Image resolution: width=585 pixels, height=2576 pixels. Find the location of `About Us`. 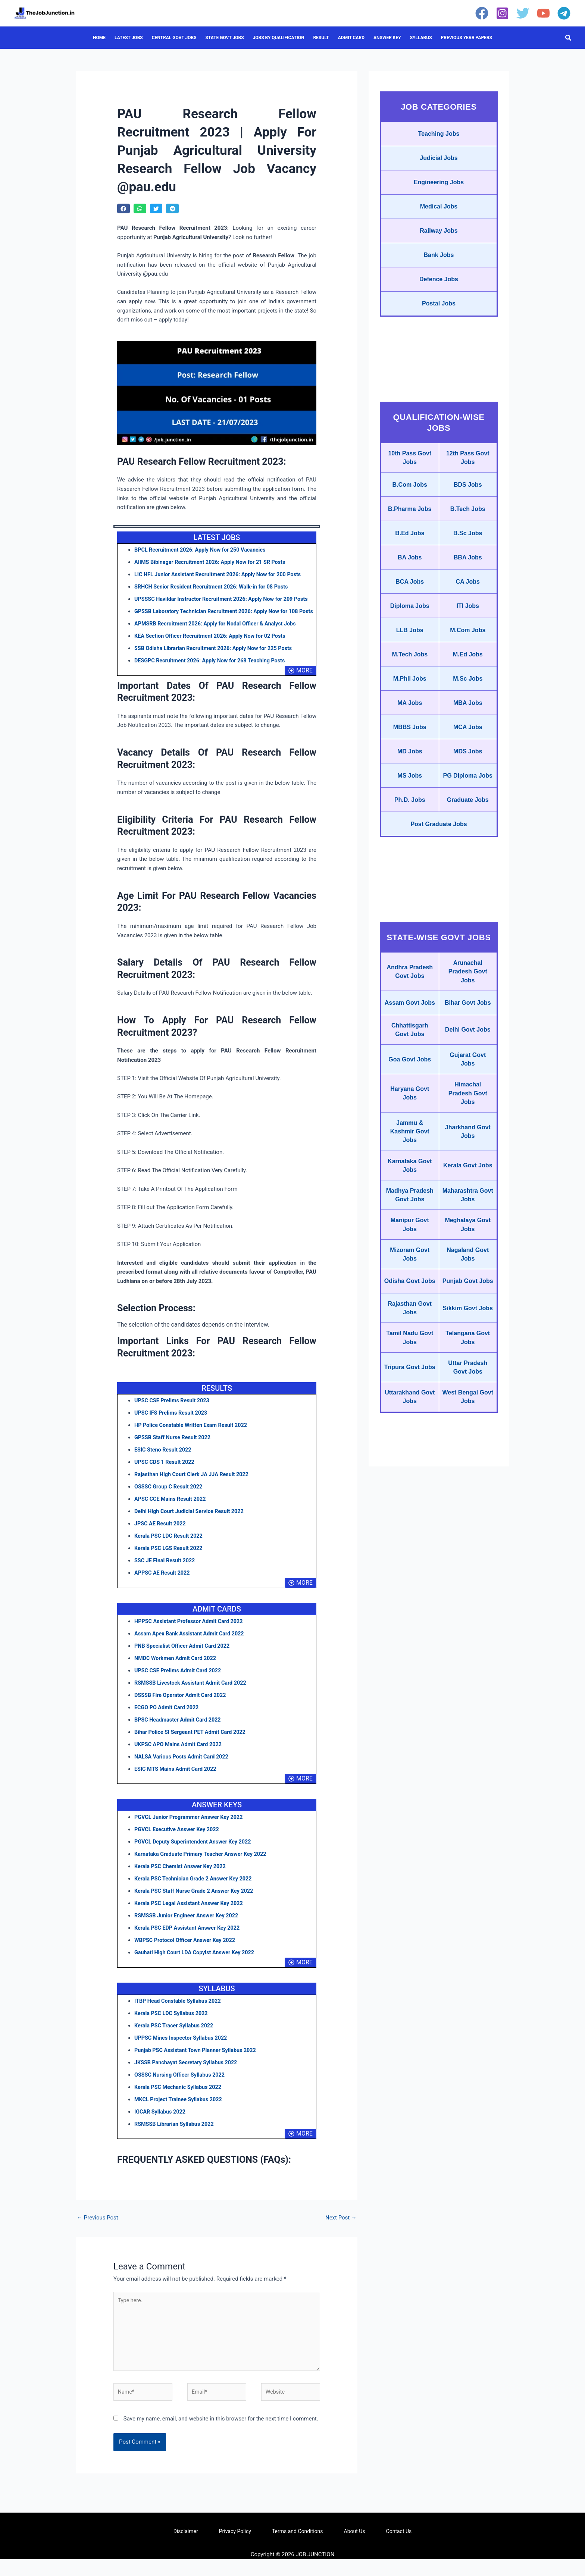

About Us is located at coordinates (354, 2548).